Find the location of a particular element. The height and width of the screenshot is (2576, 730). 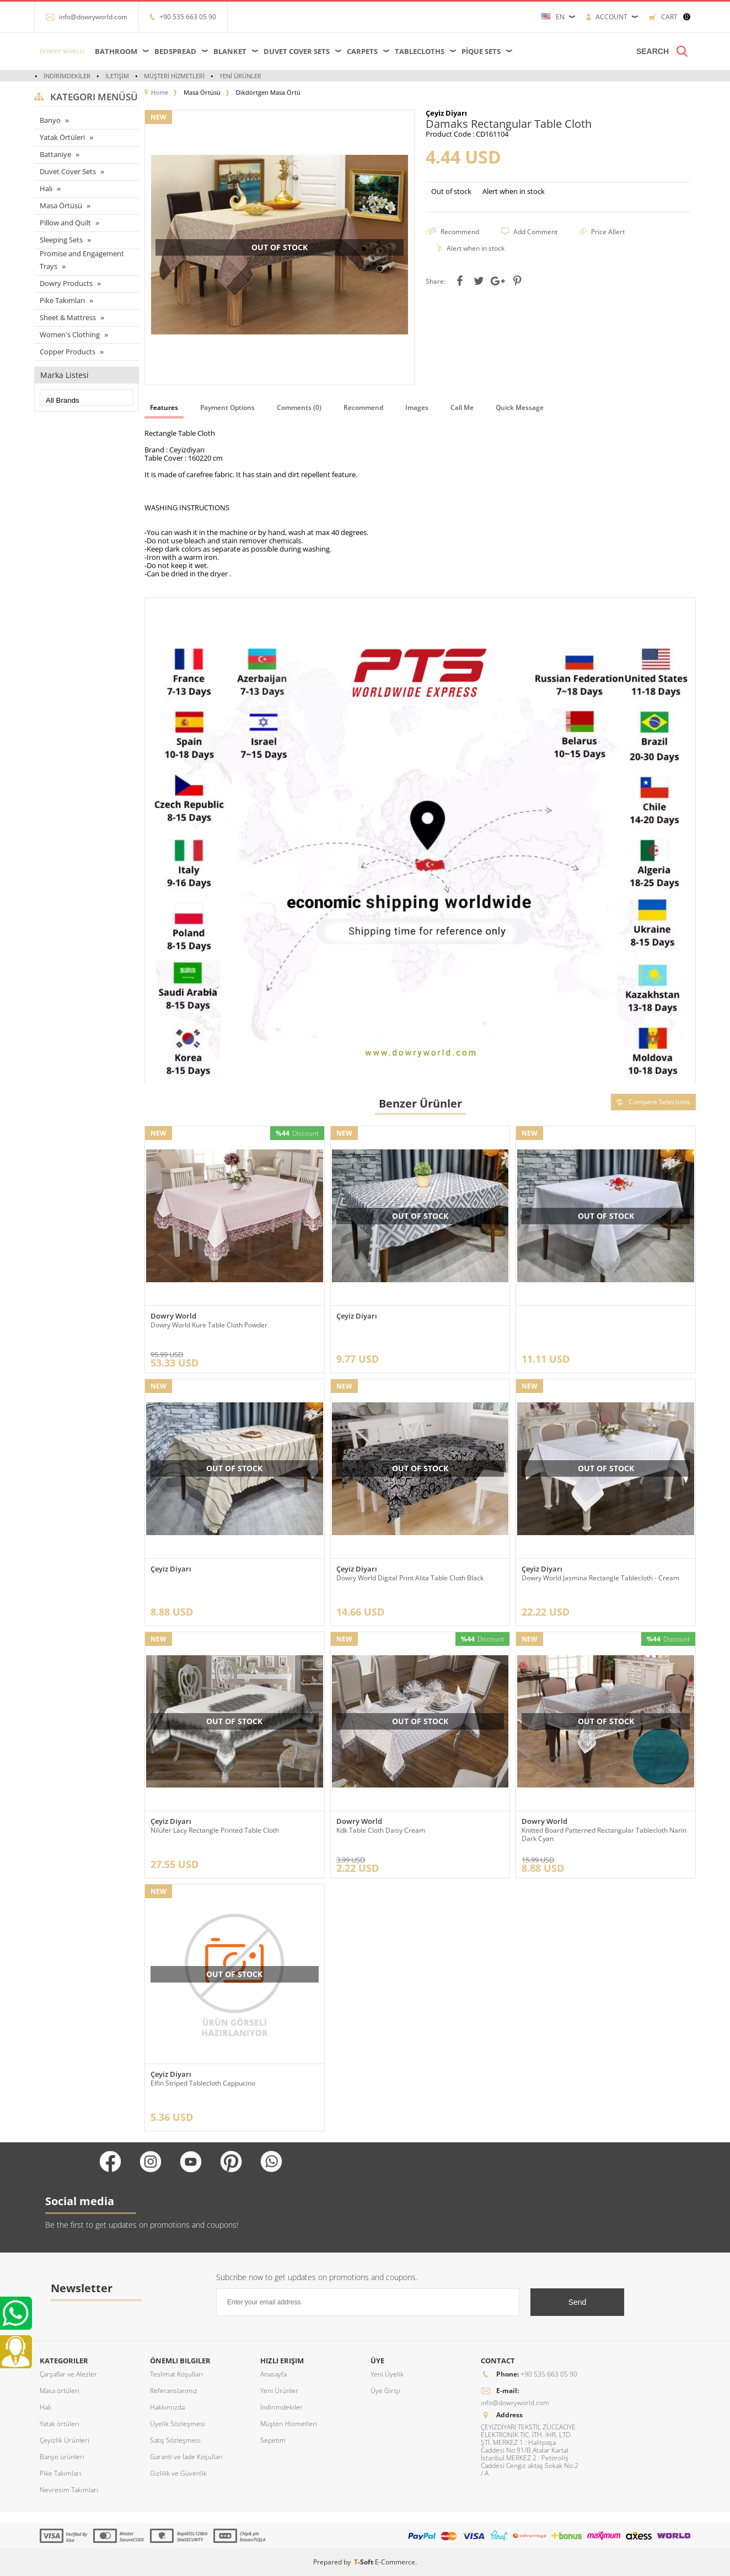

Kdk Table Cloth Daisy Cream is located at coordinates (380, 1830).